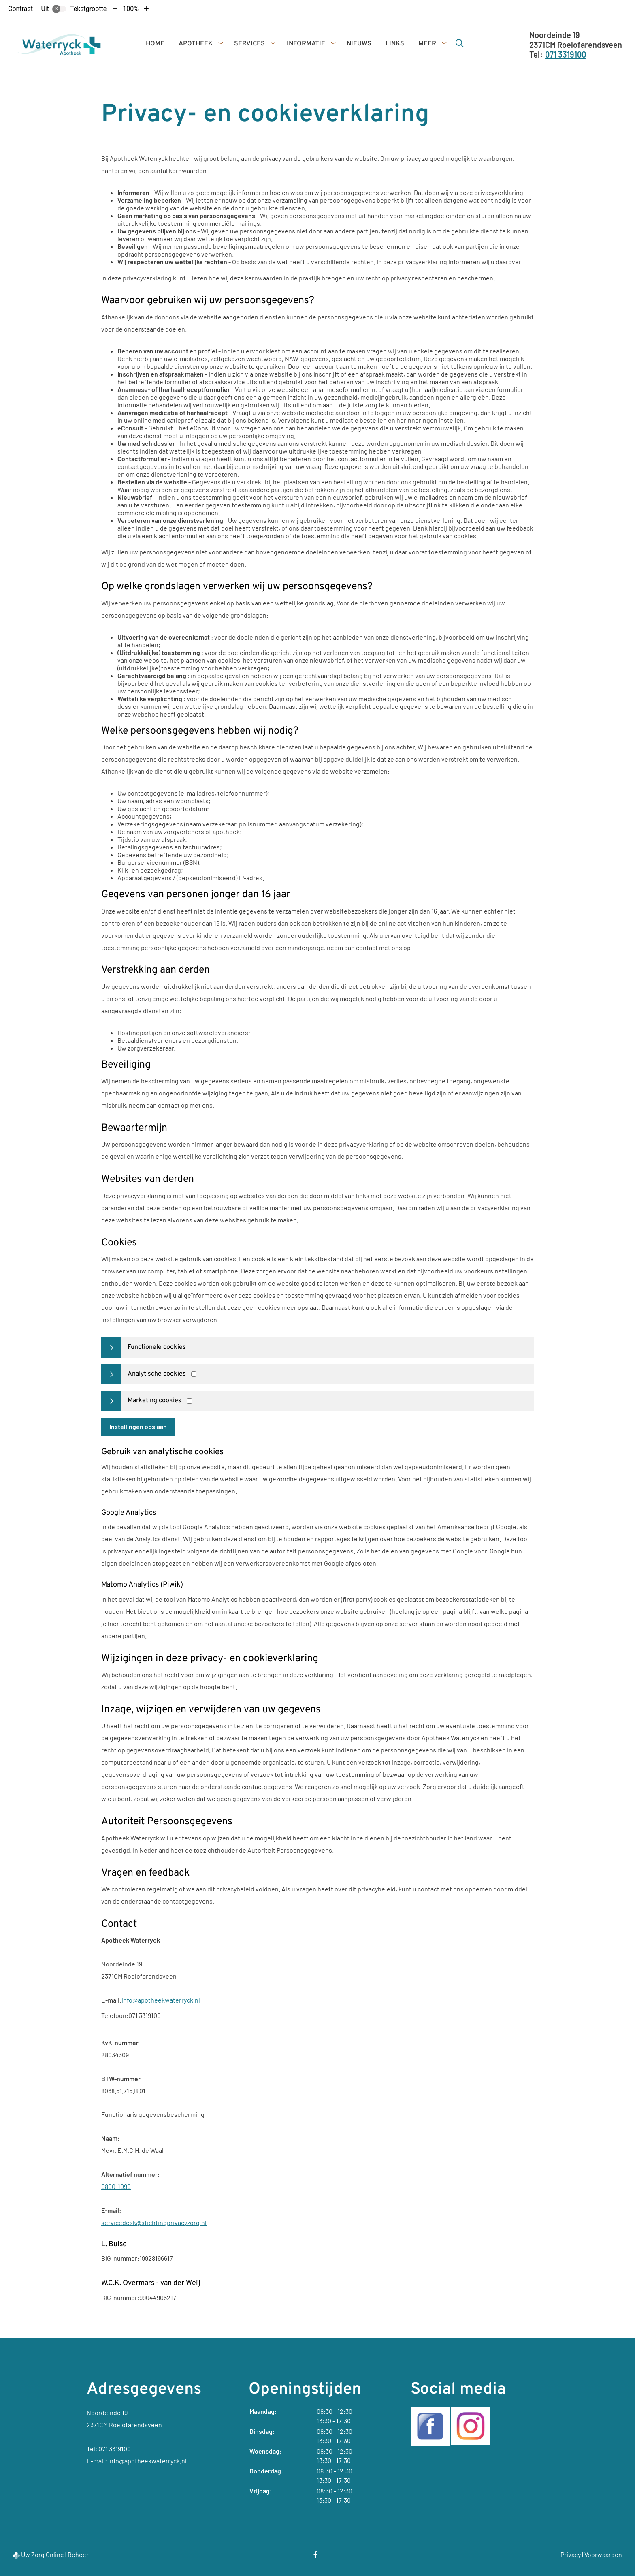 Image resolution: width=635 pixels, height=2576 pixels. Describe the element at coordinates (603, 2554) in the screenshot. I see `Voorwaarden` at that location.